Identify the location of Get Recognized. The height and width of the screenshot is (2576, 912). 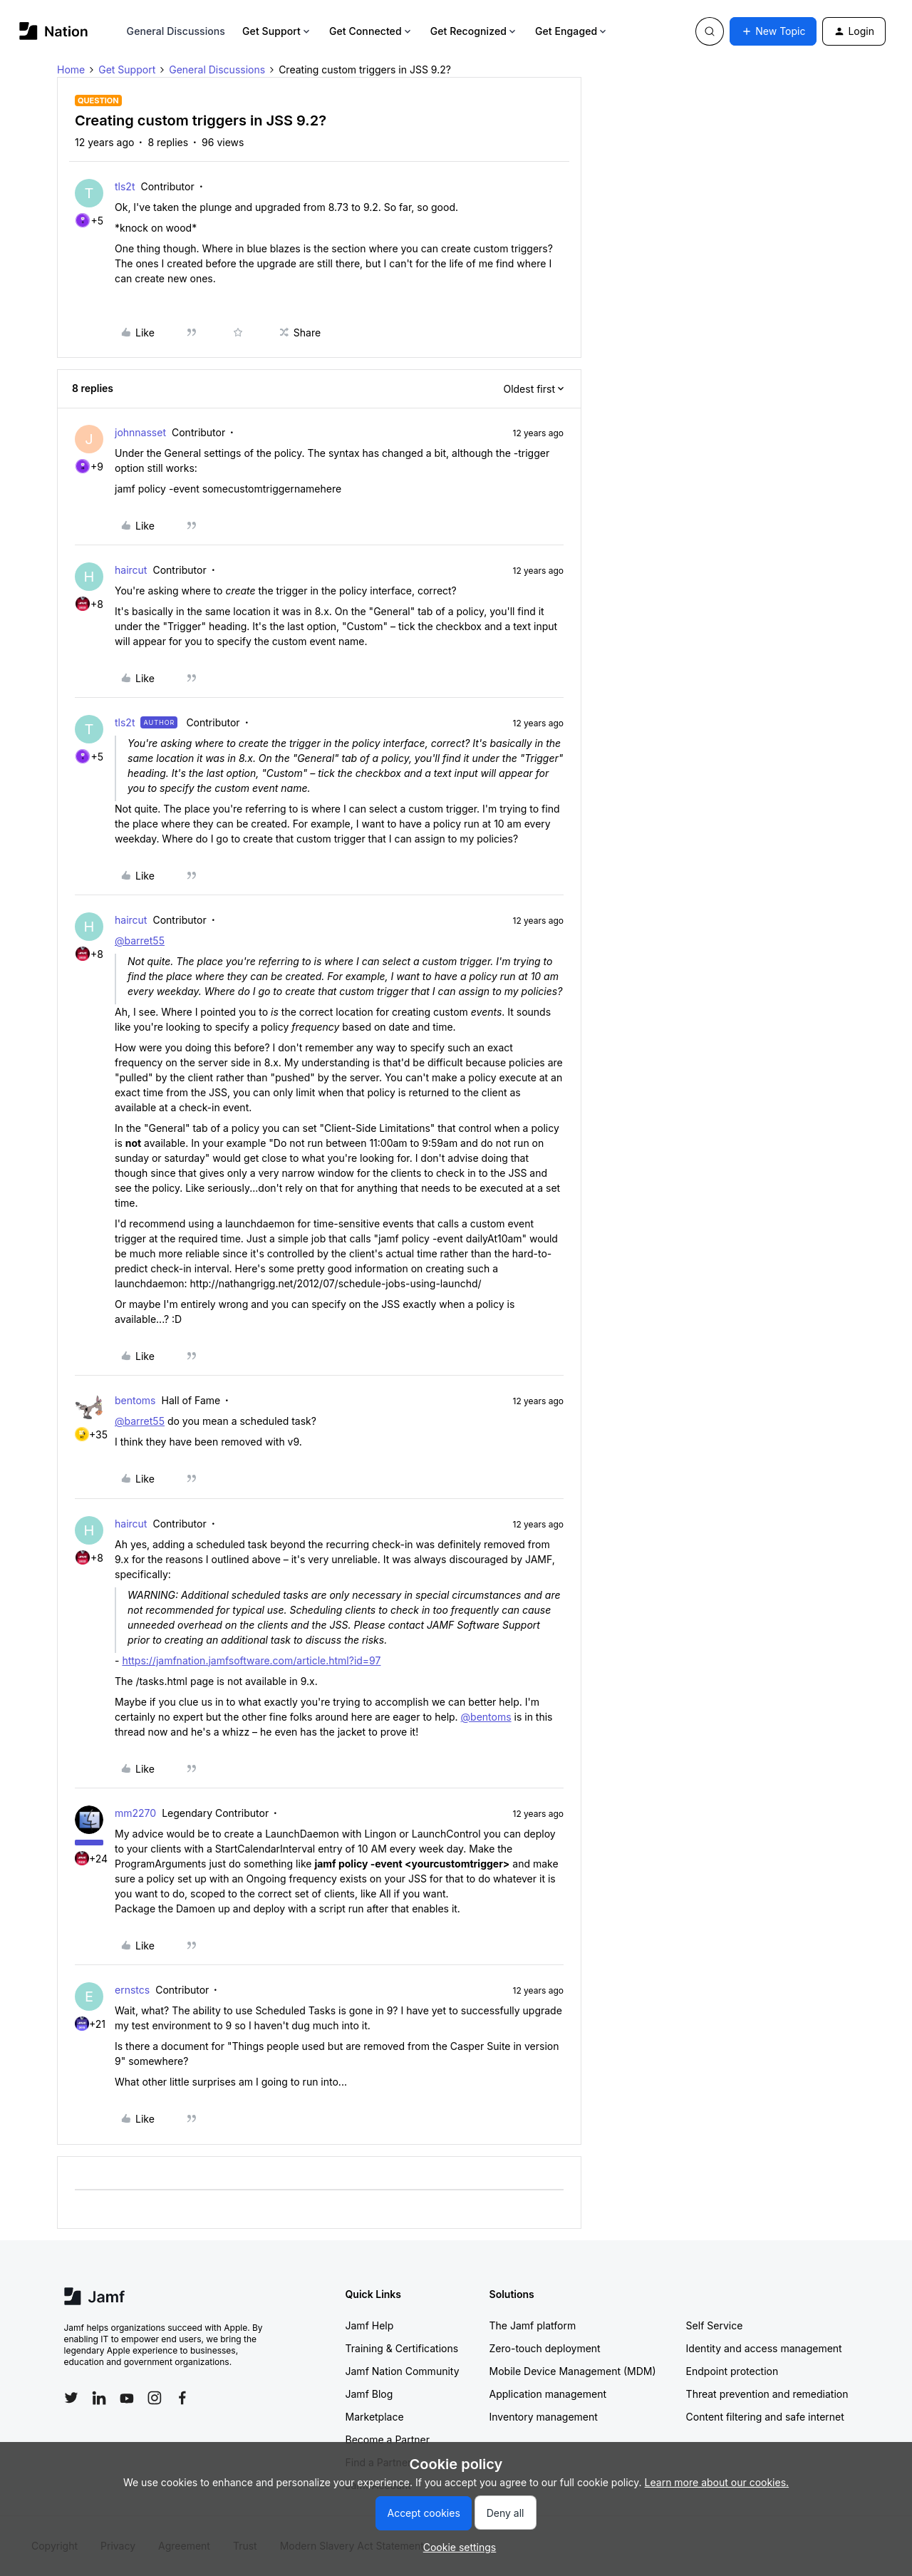
(474, 31).